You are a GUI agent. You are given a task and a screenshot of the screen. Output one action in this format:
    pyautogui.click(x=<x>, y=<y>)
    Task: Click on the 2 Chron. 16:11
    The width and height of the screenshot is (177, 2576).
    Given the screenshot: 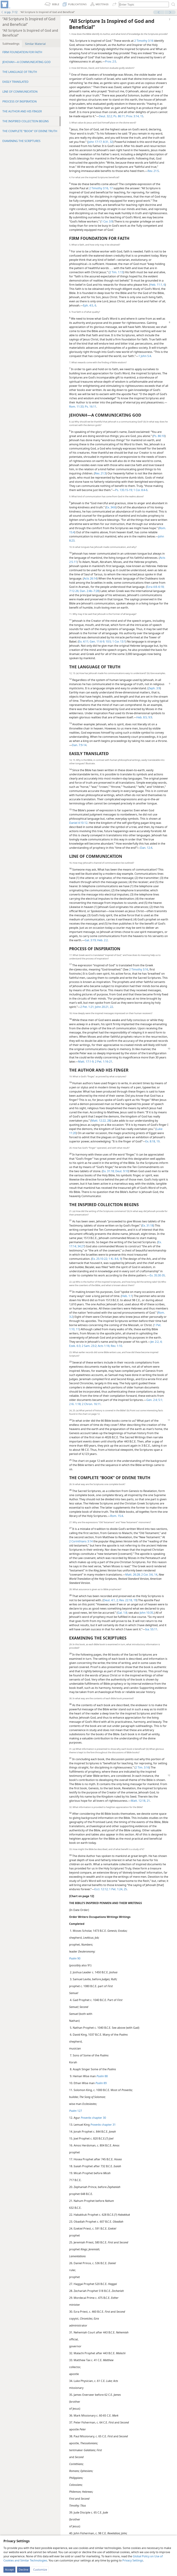 What is the action you would take?
    pyautogui.click(x=91, y=1404)
    